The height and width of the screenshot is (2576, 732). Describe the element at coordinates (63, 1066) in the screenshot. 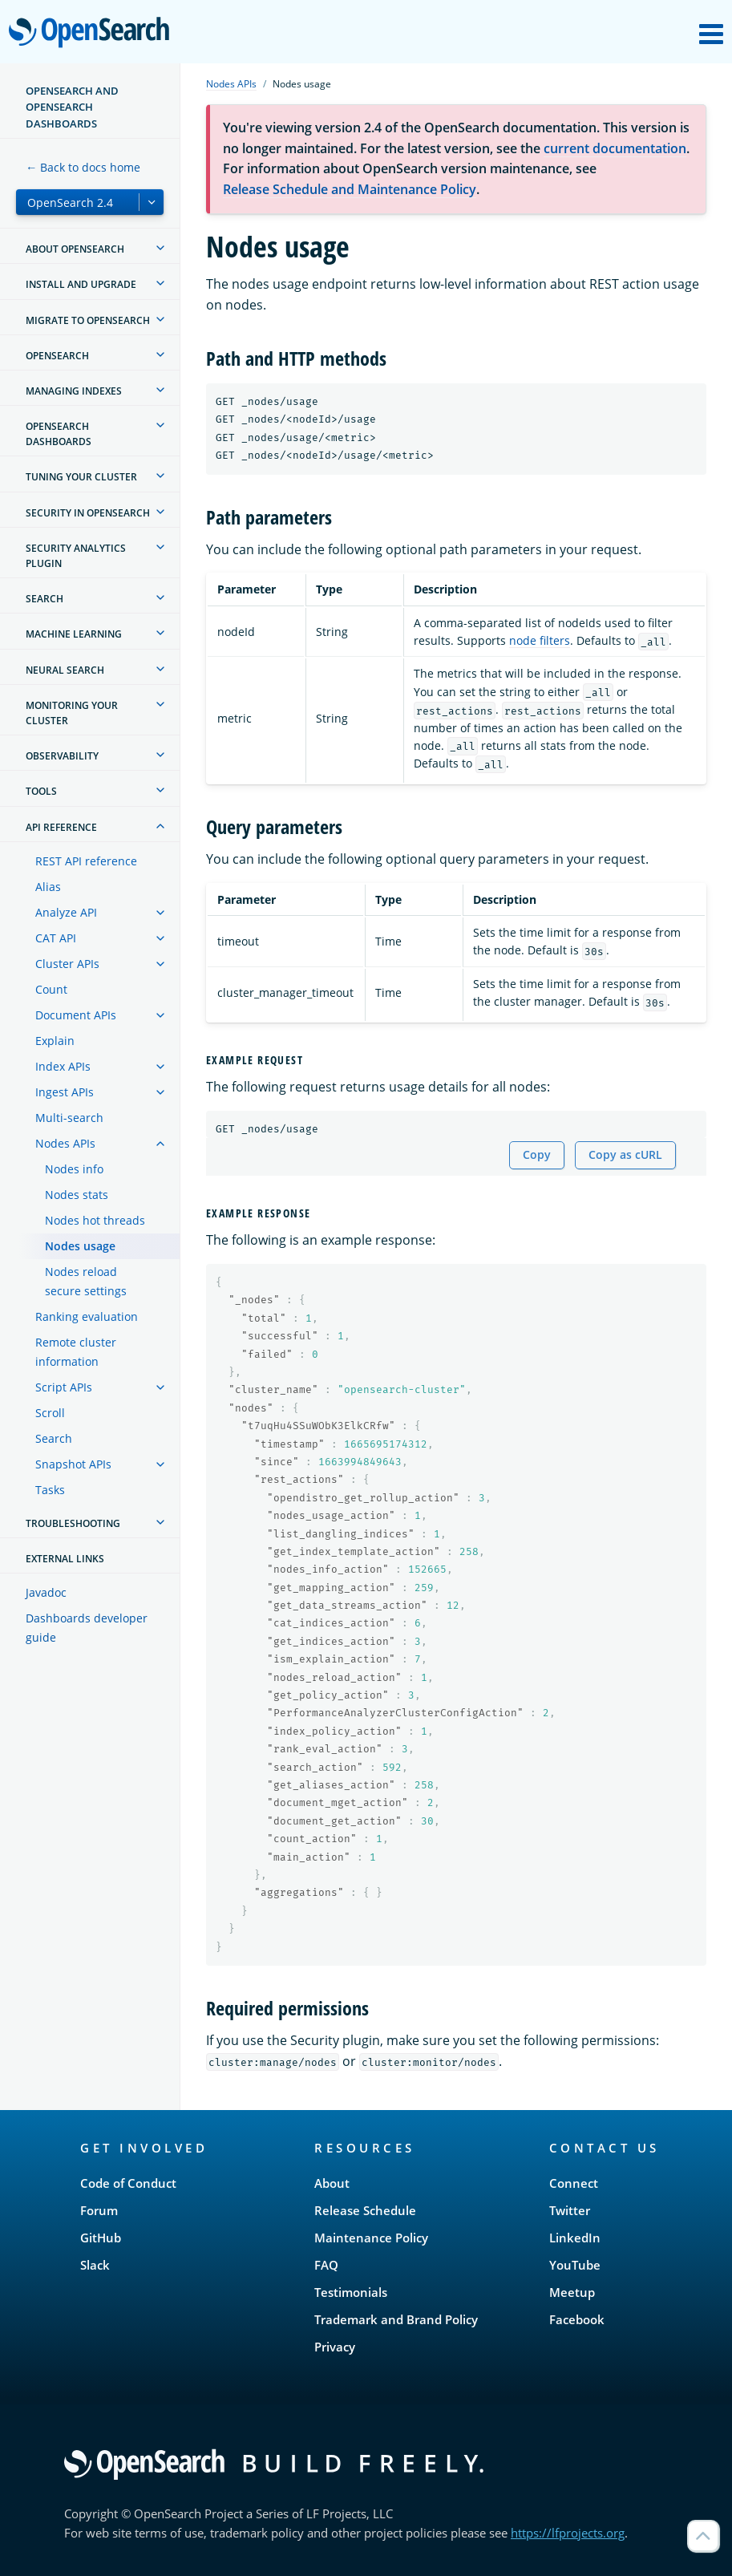

I see `Index APIs` at that location.